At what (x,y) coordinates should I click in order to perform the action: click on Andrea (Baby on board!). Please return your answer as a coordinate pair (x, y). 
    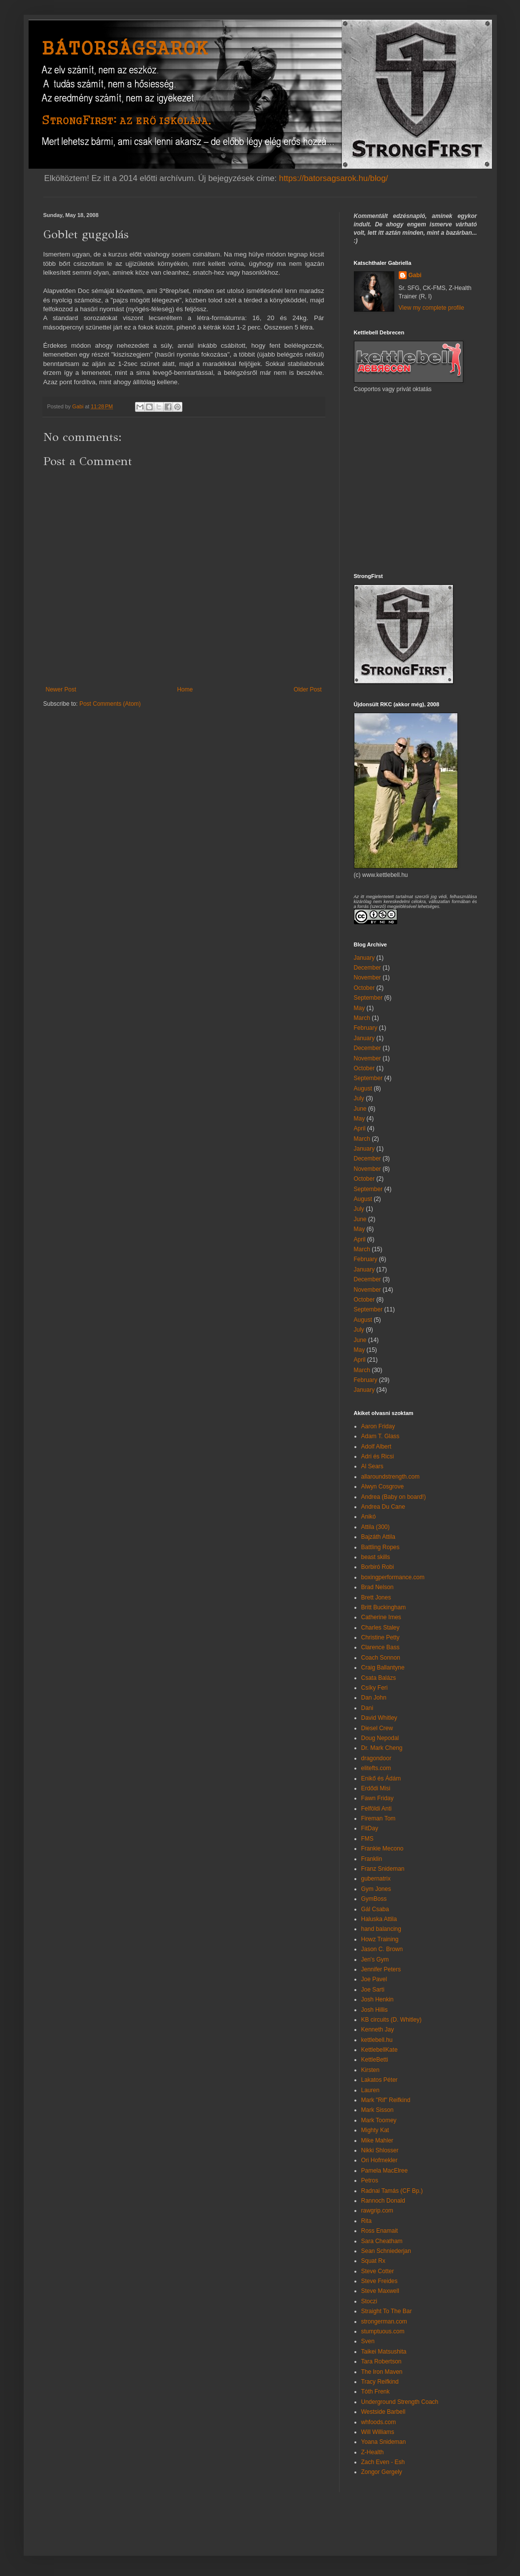
    Looking at the image, I should click on (393, 1496).